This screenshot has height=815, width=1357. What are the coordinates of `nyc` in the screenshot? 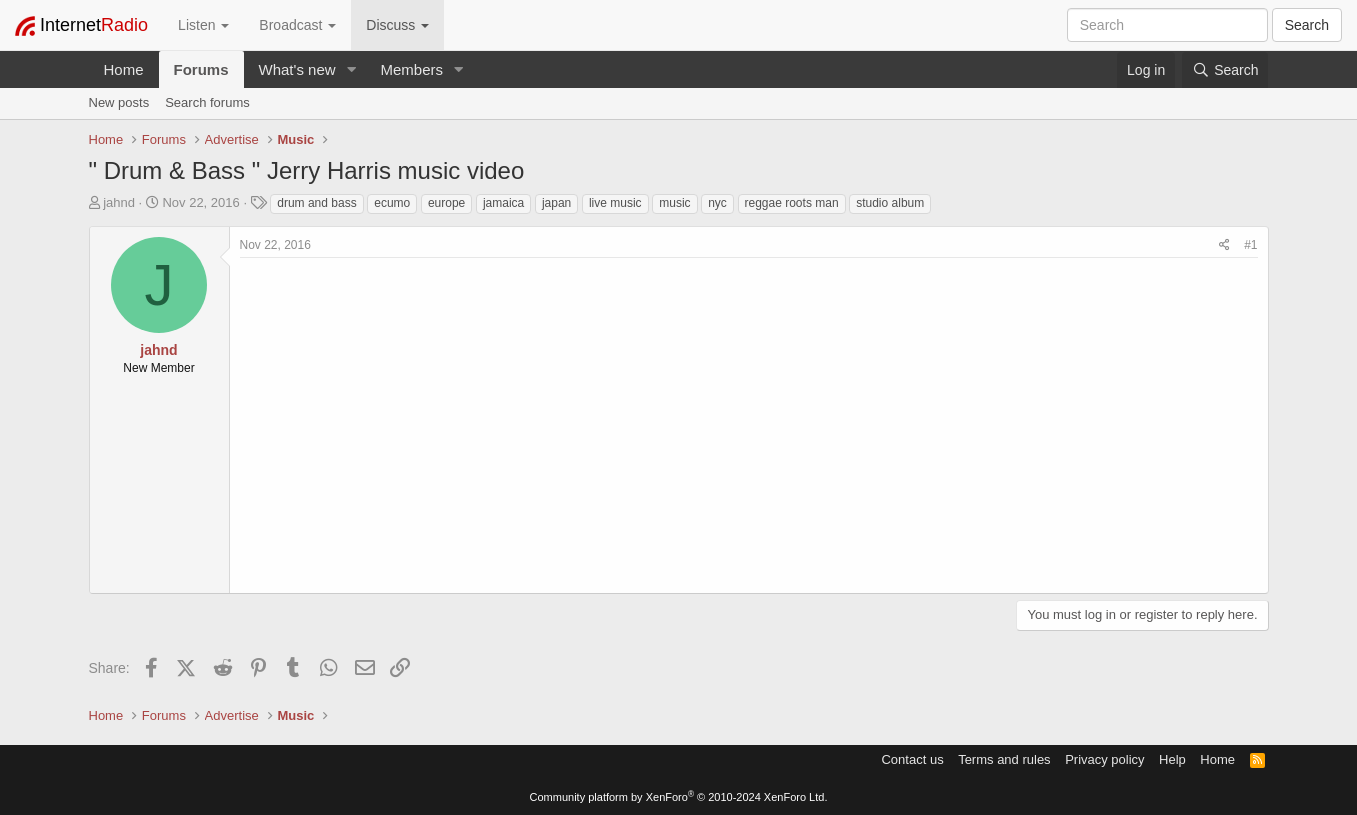 It's located at (717, 203).